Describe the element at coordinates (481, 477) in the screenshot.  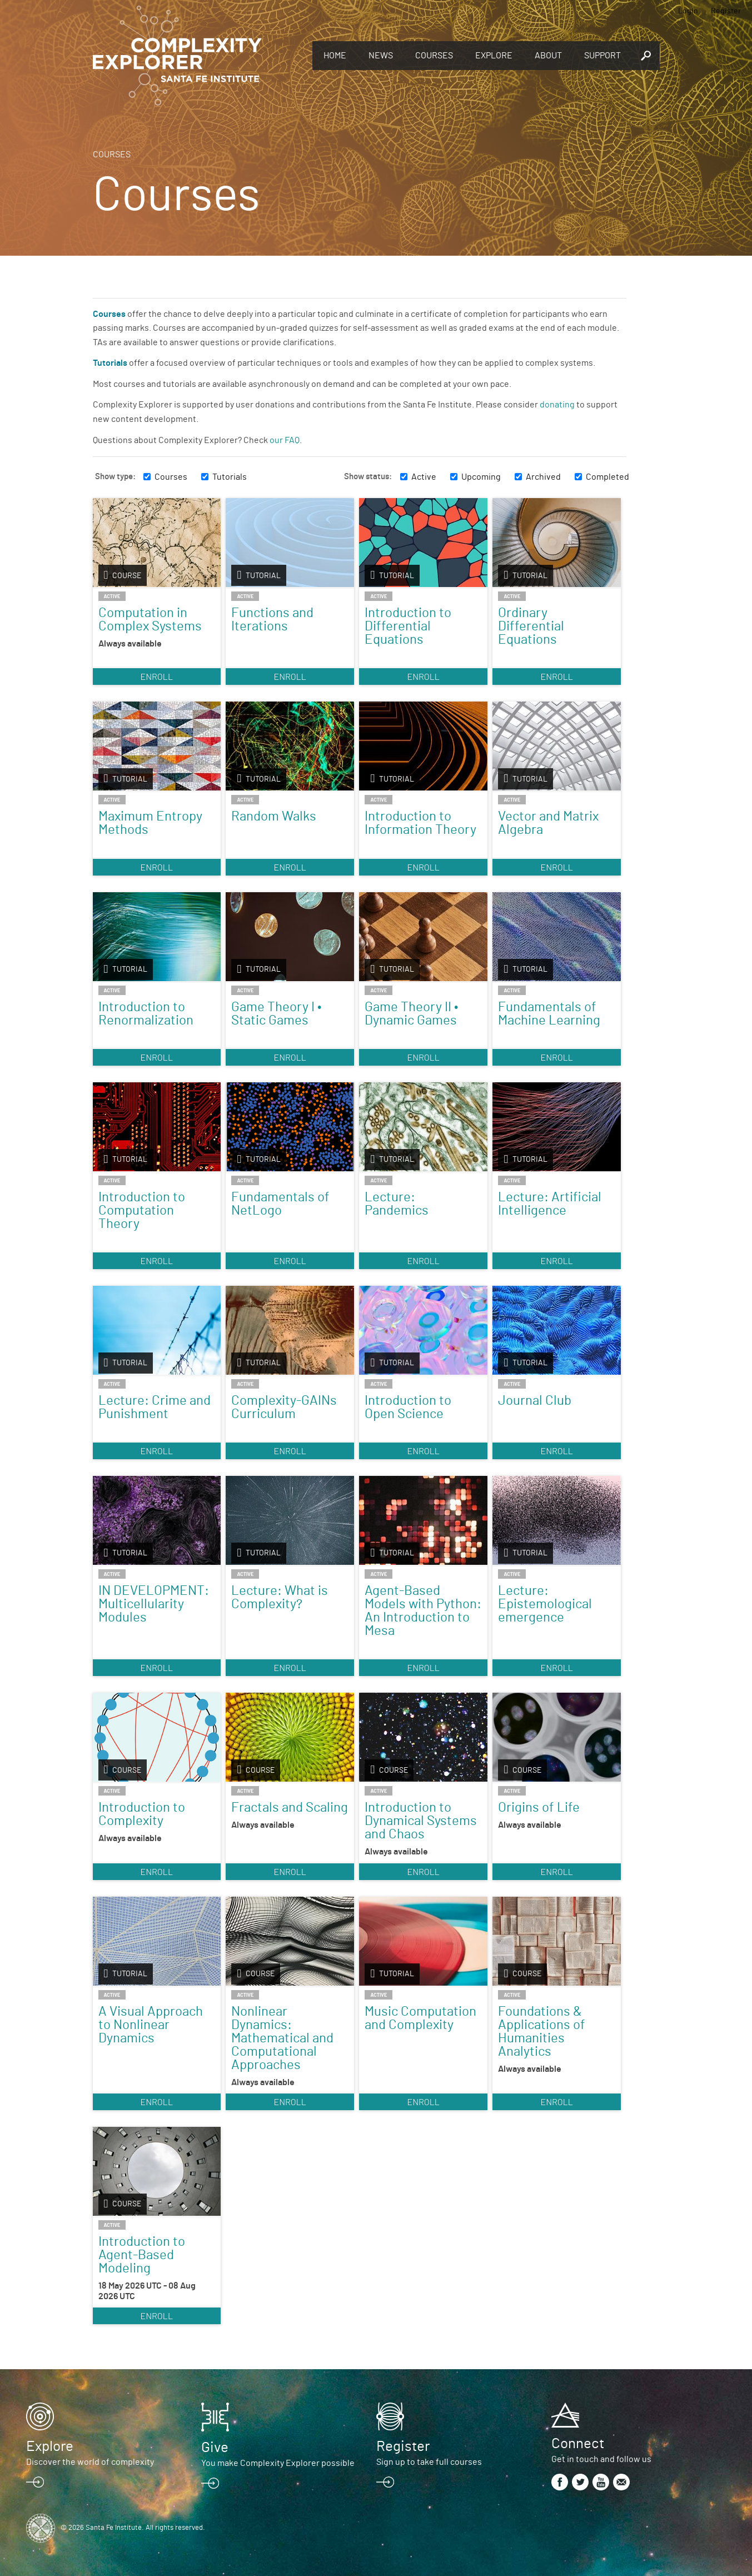
I see `Upcoming` at that location.